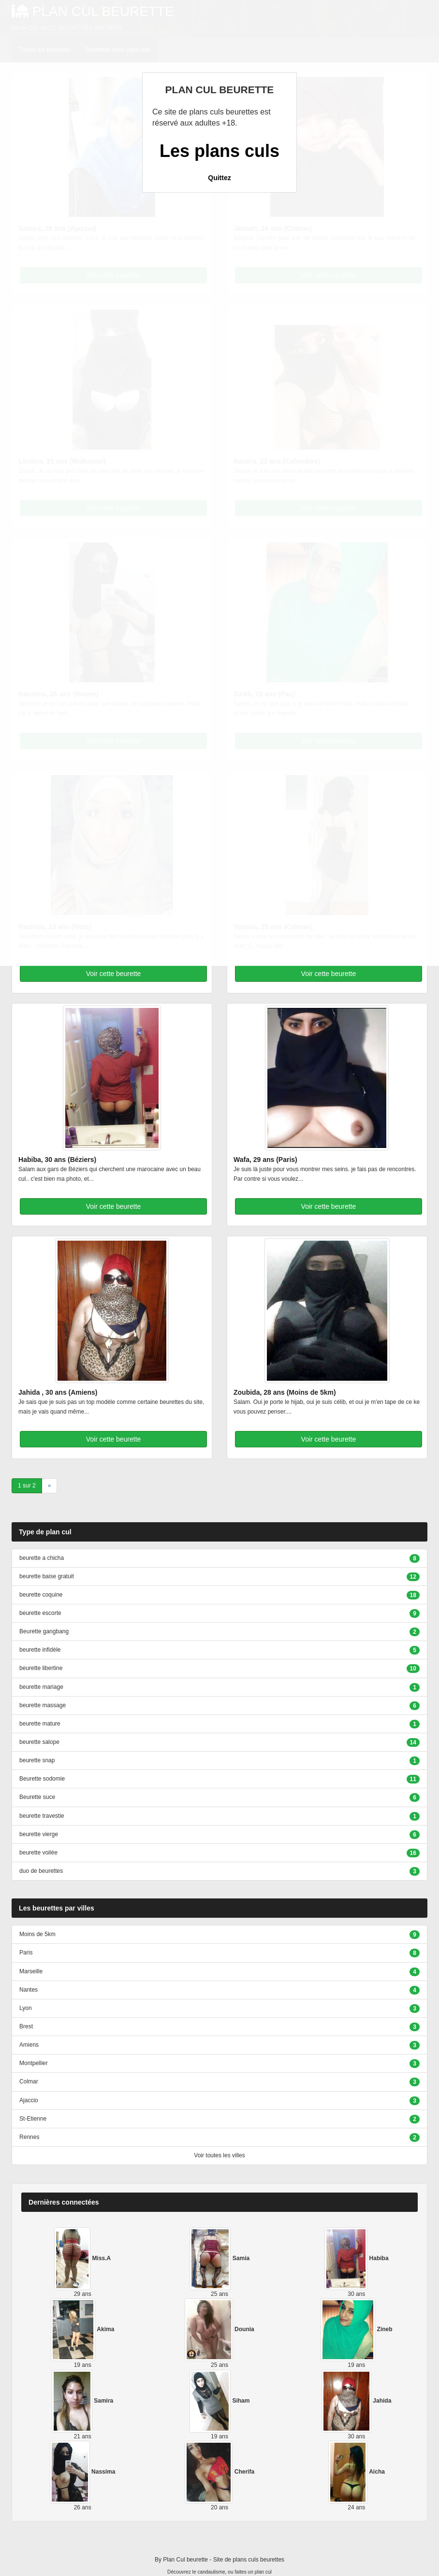 This screenshot has height=2576, width=439. What do you see at coordinates (46, 1576) in the screenshot?
I see `beurette baise gratuit` at bounding box center [46, 1576].